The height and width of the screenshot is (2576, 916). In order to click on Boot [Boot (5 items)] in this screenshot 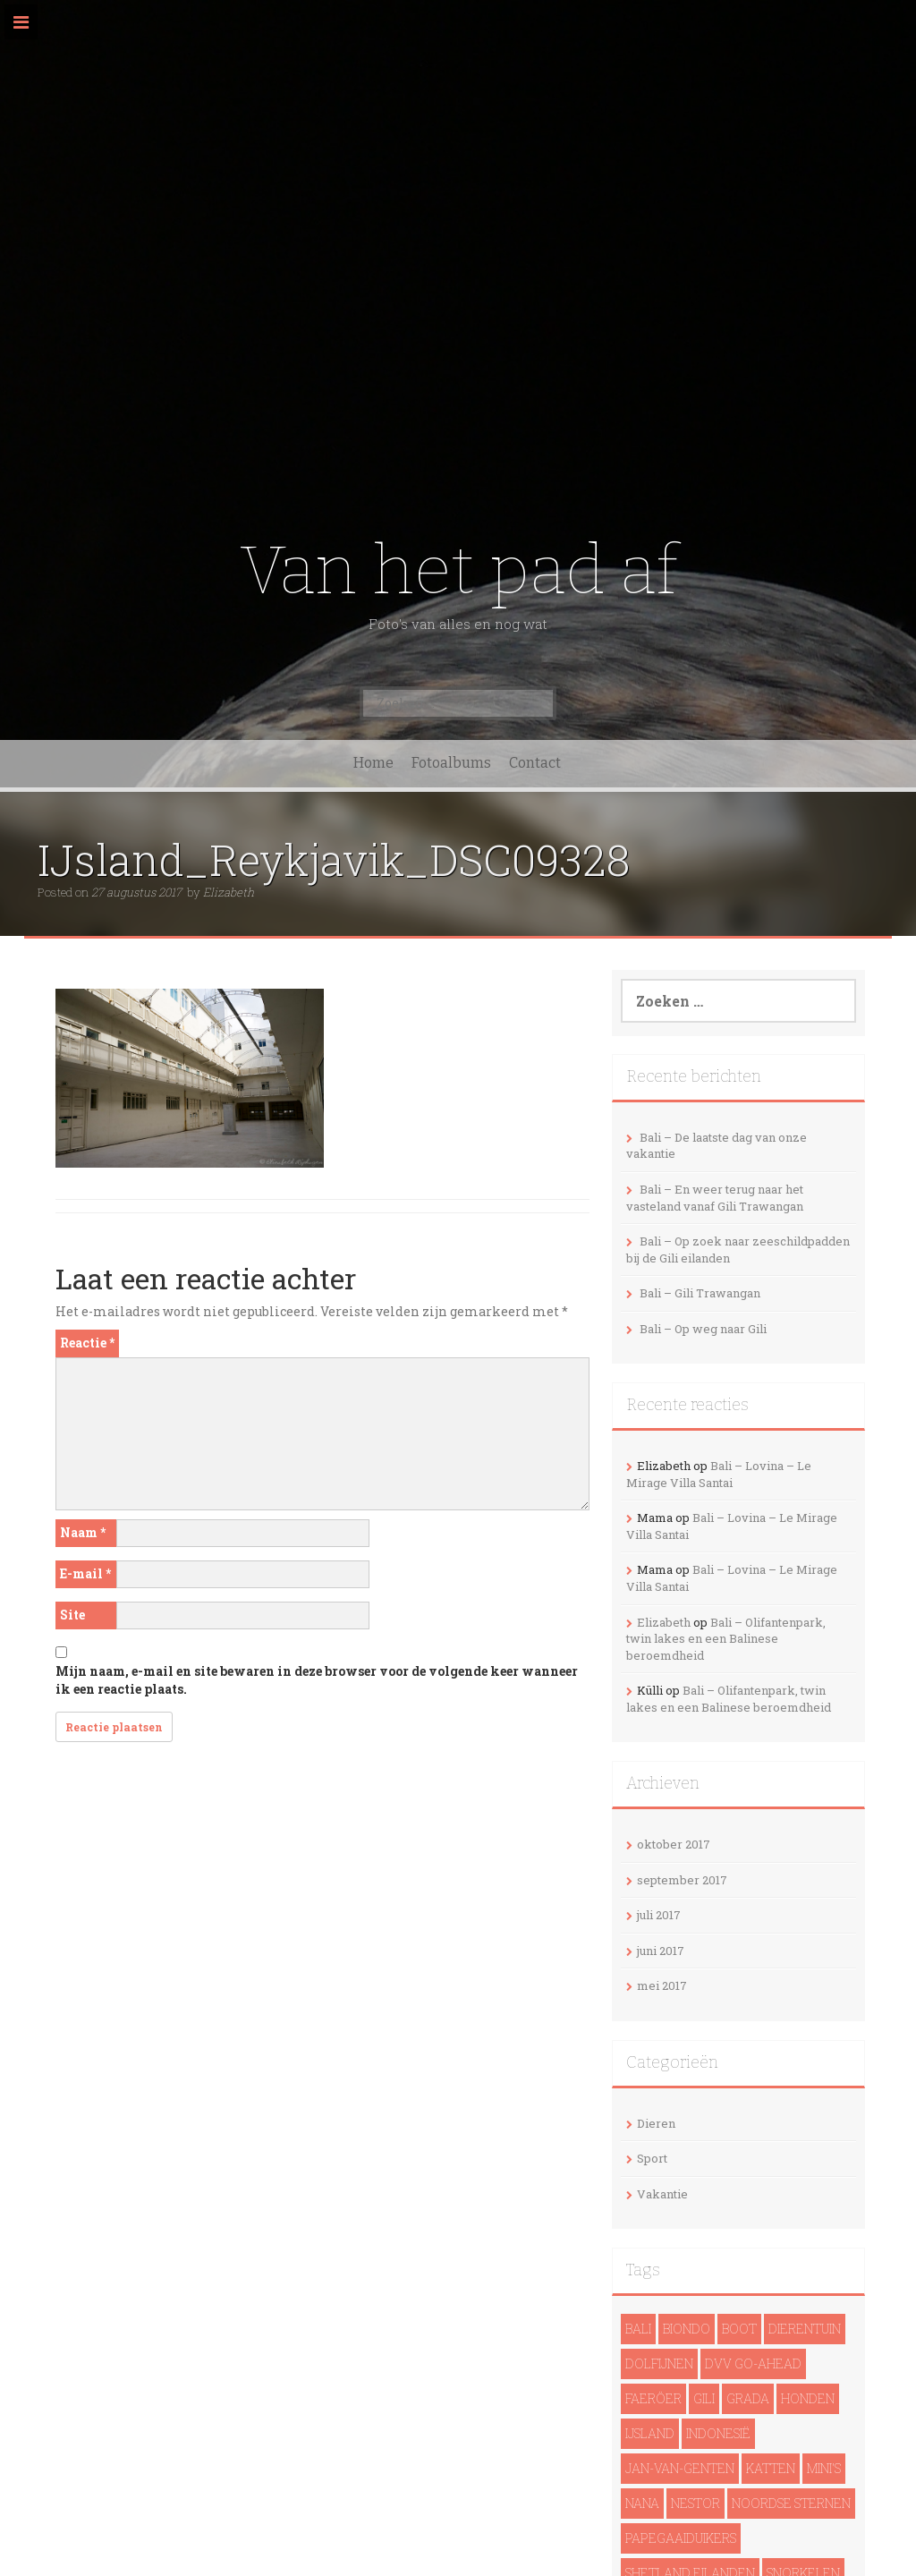, I will do `click(739, 2328)`.